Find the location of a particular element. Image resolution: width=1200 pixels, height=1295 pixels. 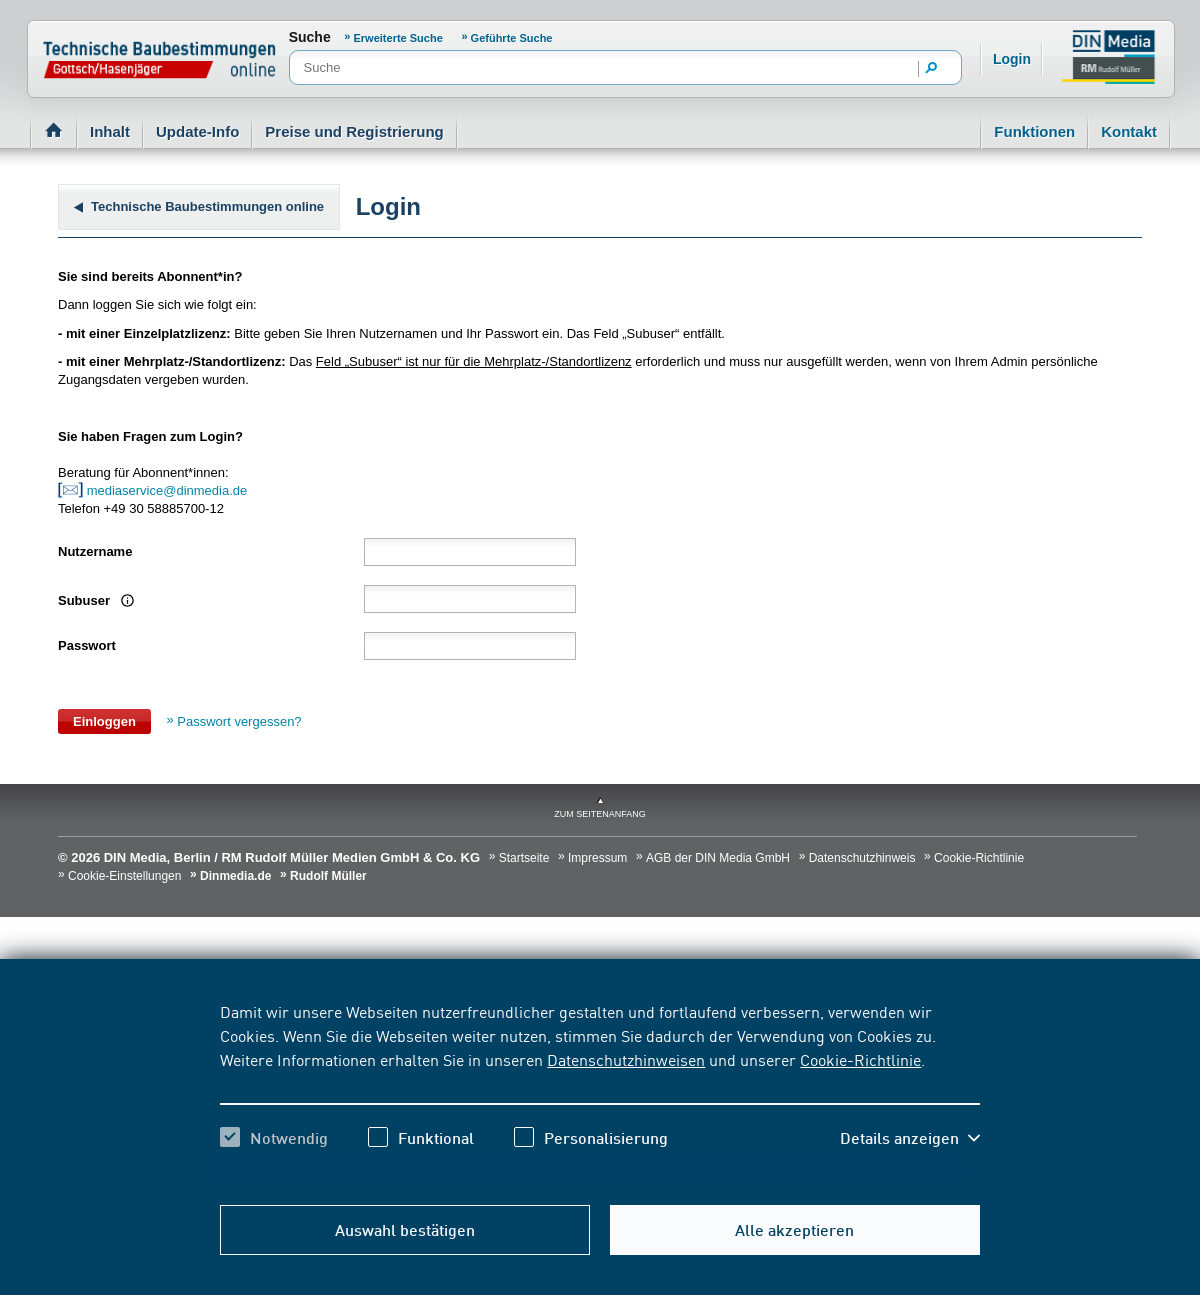

Cookie-Richtlinie is located at coordinates (860, 1059).